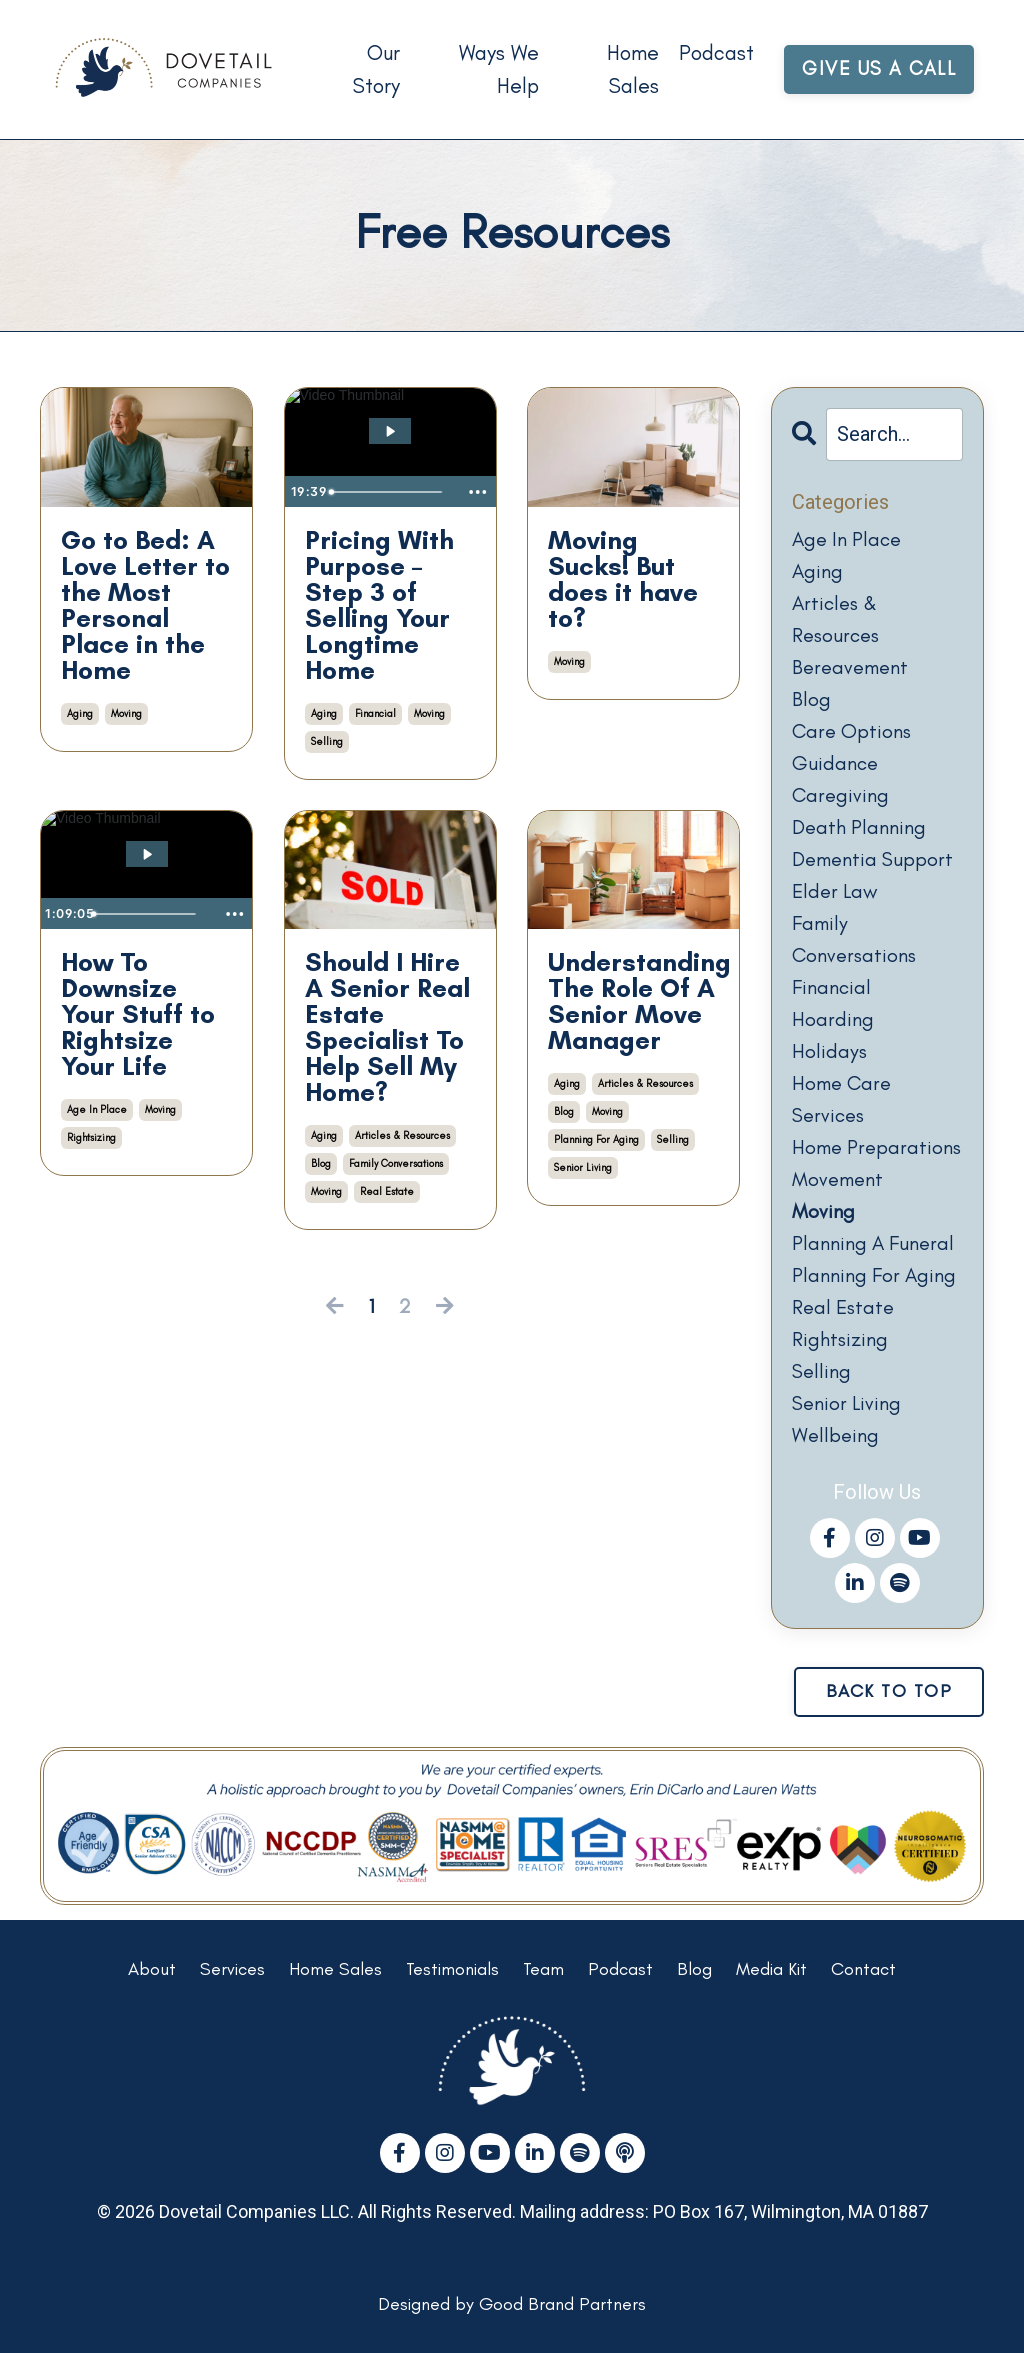  What do you see at coordinates (841, 1099) in the screenshot?
I see `home care services` at bounding box center [841, 1099].